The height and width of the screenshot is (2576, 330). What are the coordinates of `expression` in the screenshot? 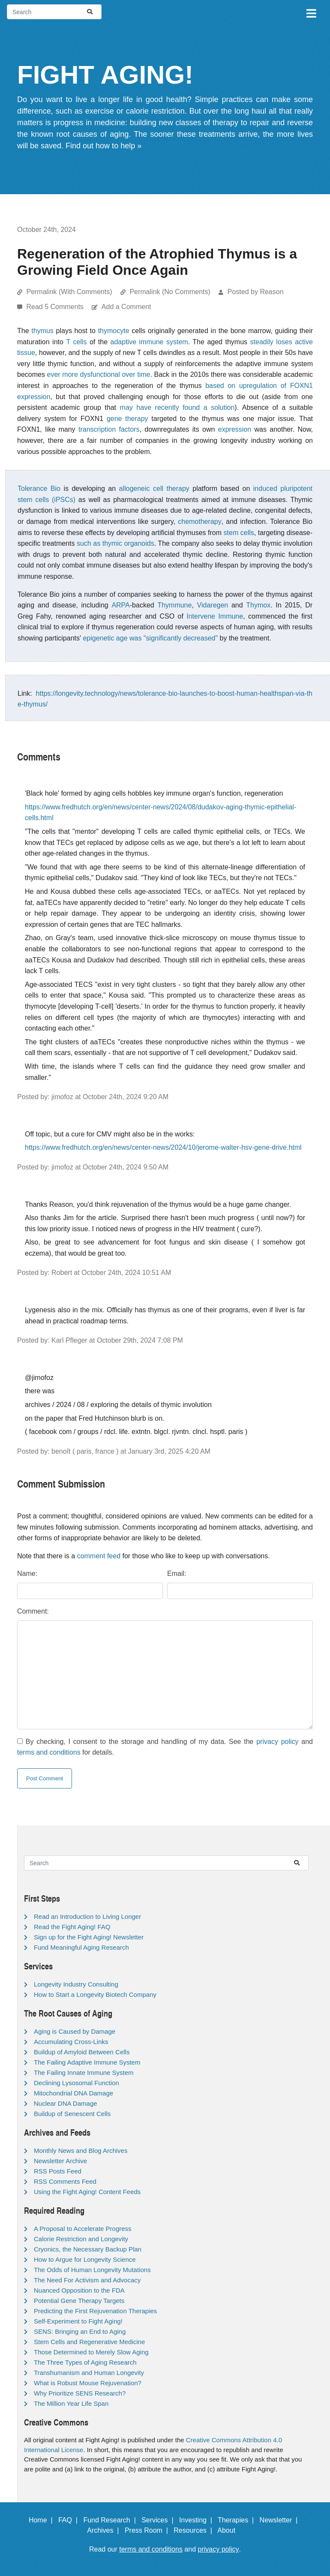 It's located at (234, 429).